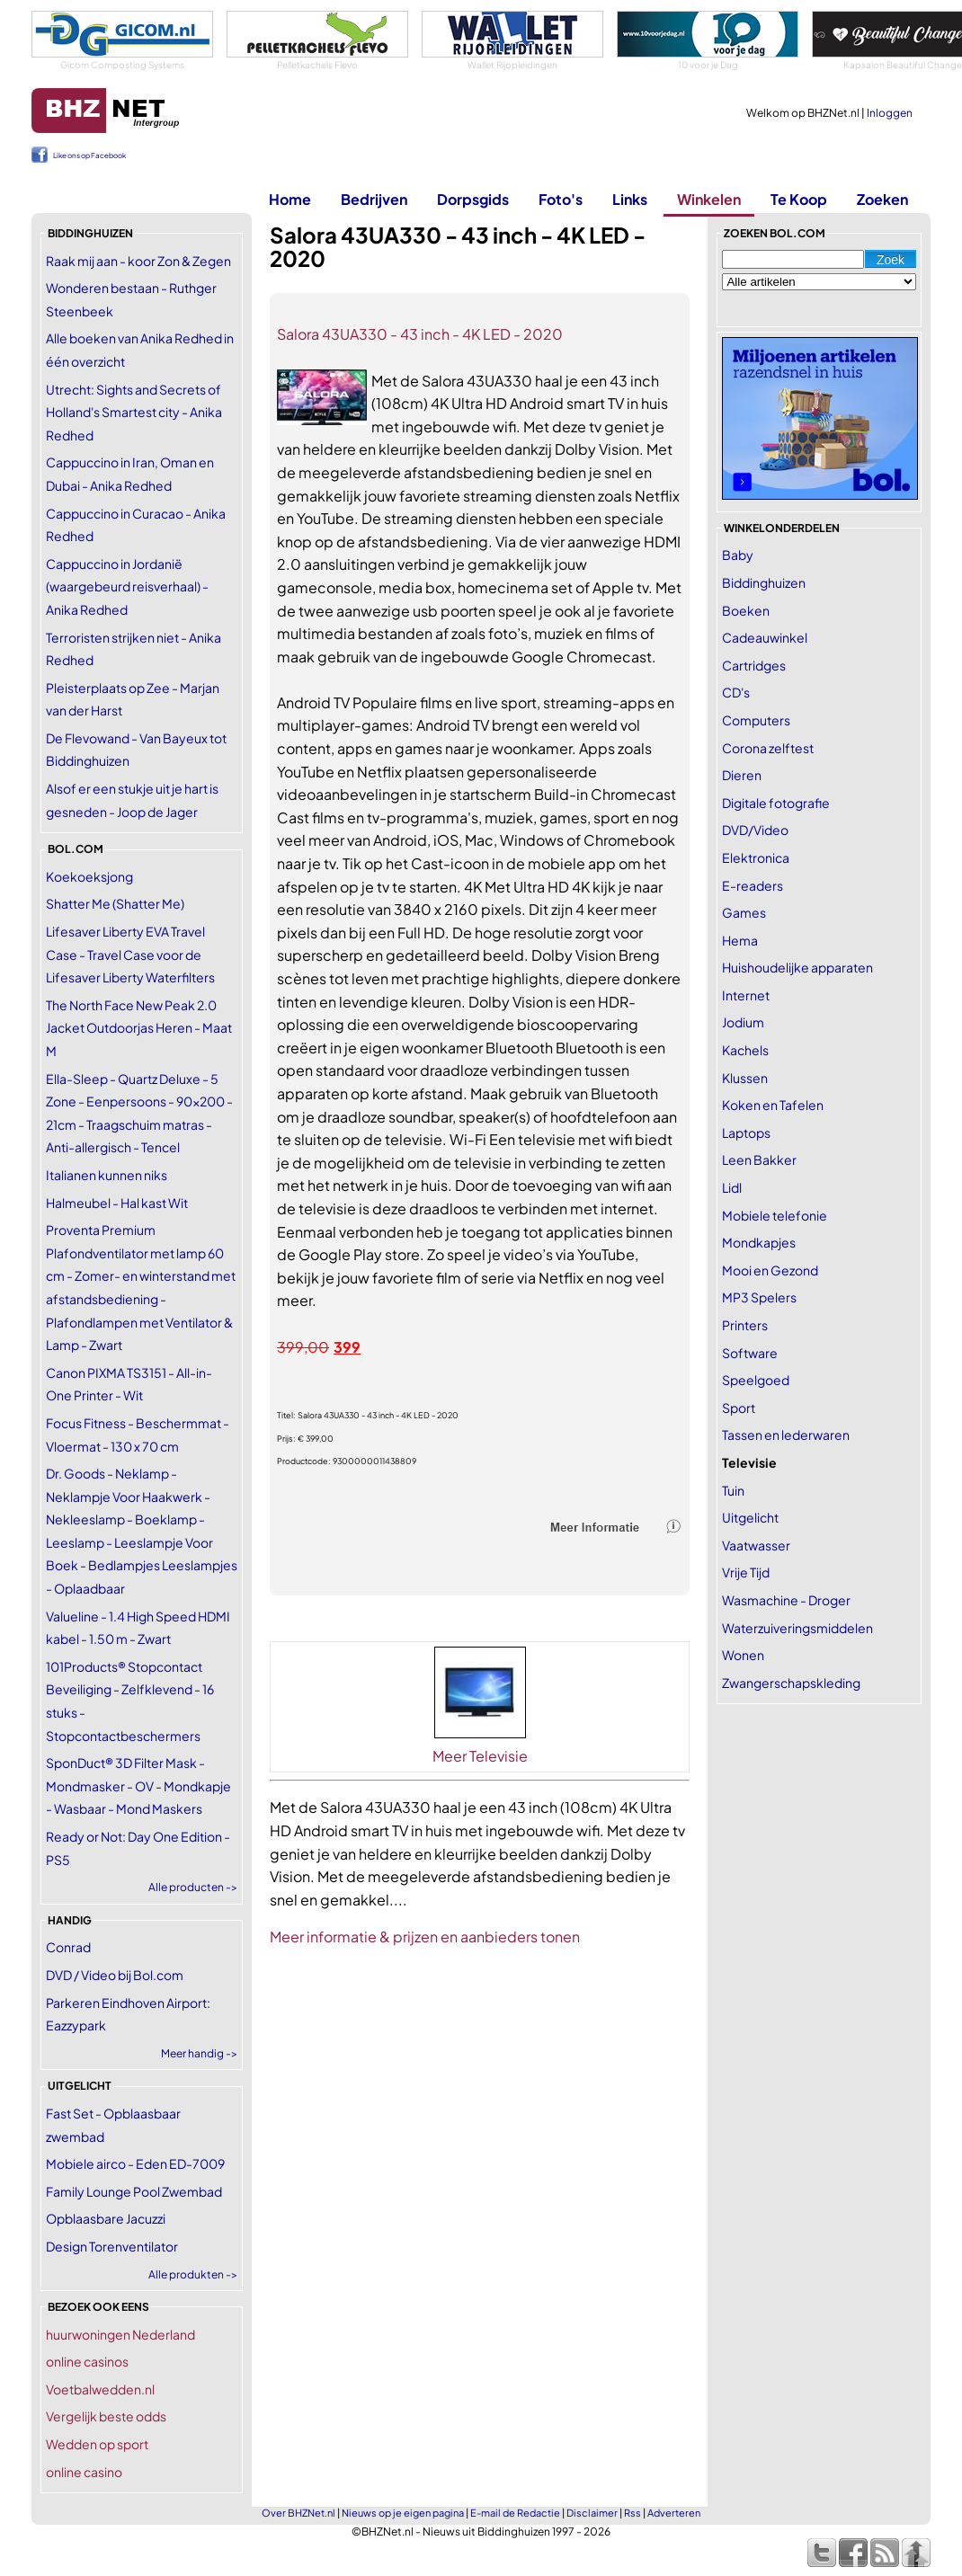  Describe the element at coordinates (106, 1175) in the screenshot. I see `Italianen kunnen niks` at that location.